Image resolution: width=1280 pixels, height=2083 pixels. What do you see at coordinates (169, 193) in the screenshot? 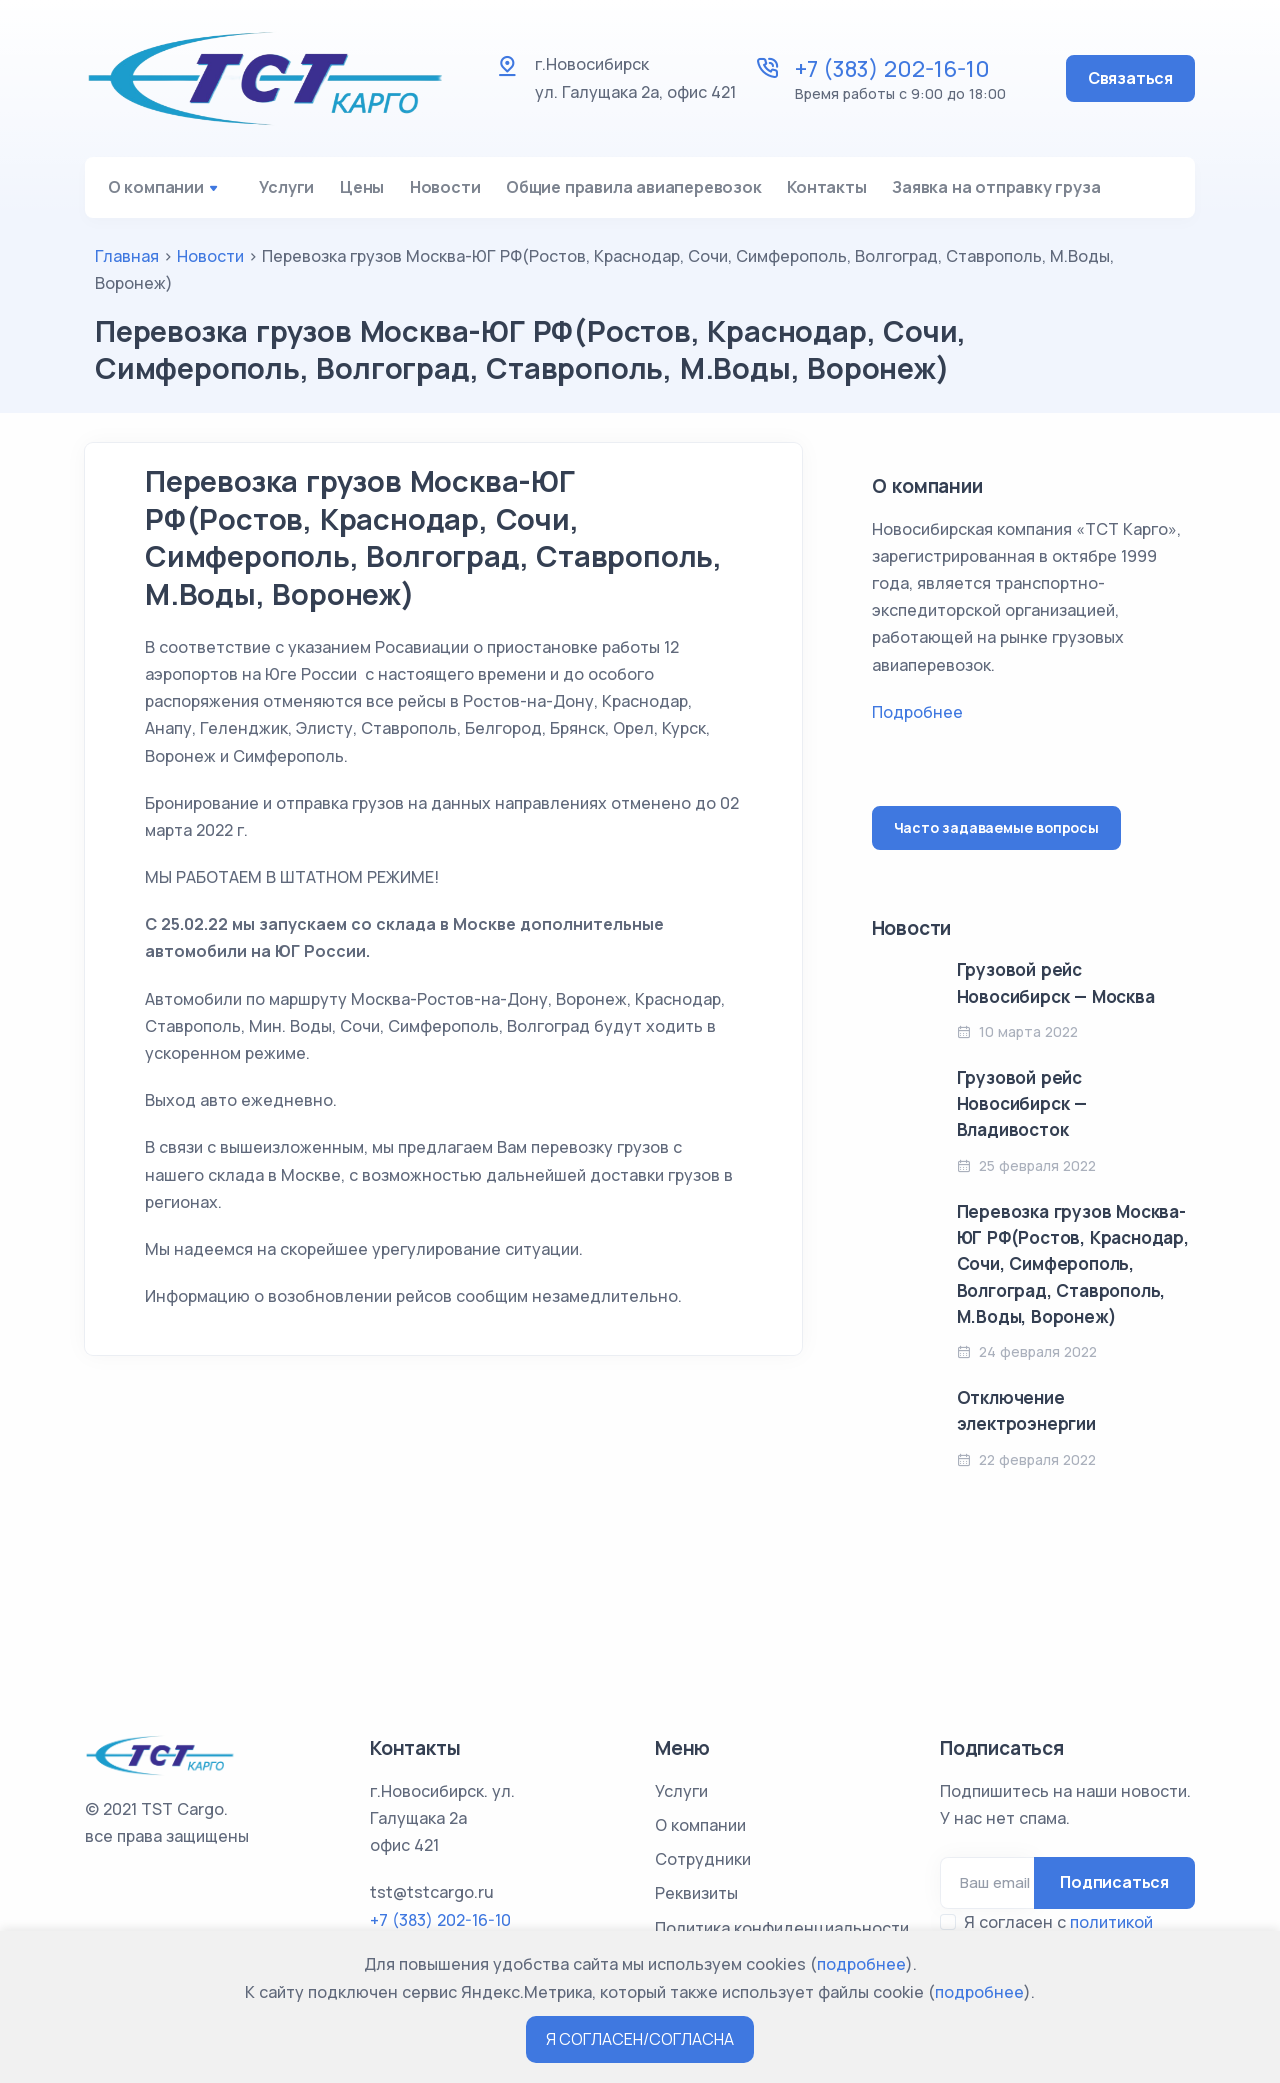
I see `О компании` at bounding box center [169, 193].